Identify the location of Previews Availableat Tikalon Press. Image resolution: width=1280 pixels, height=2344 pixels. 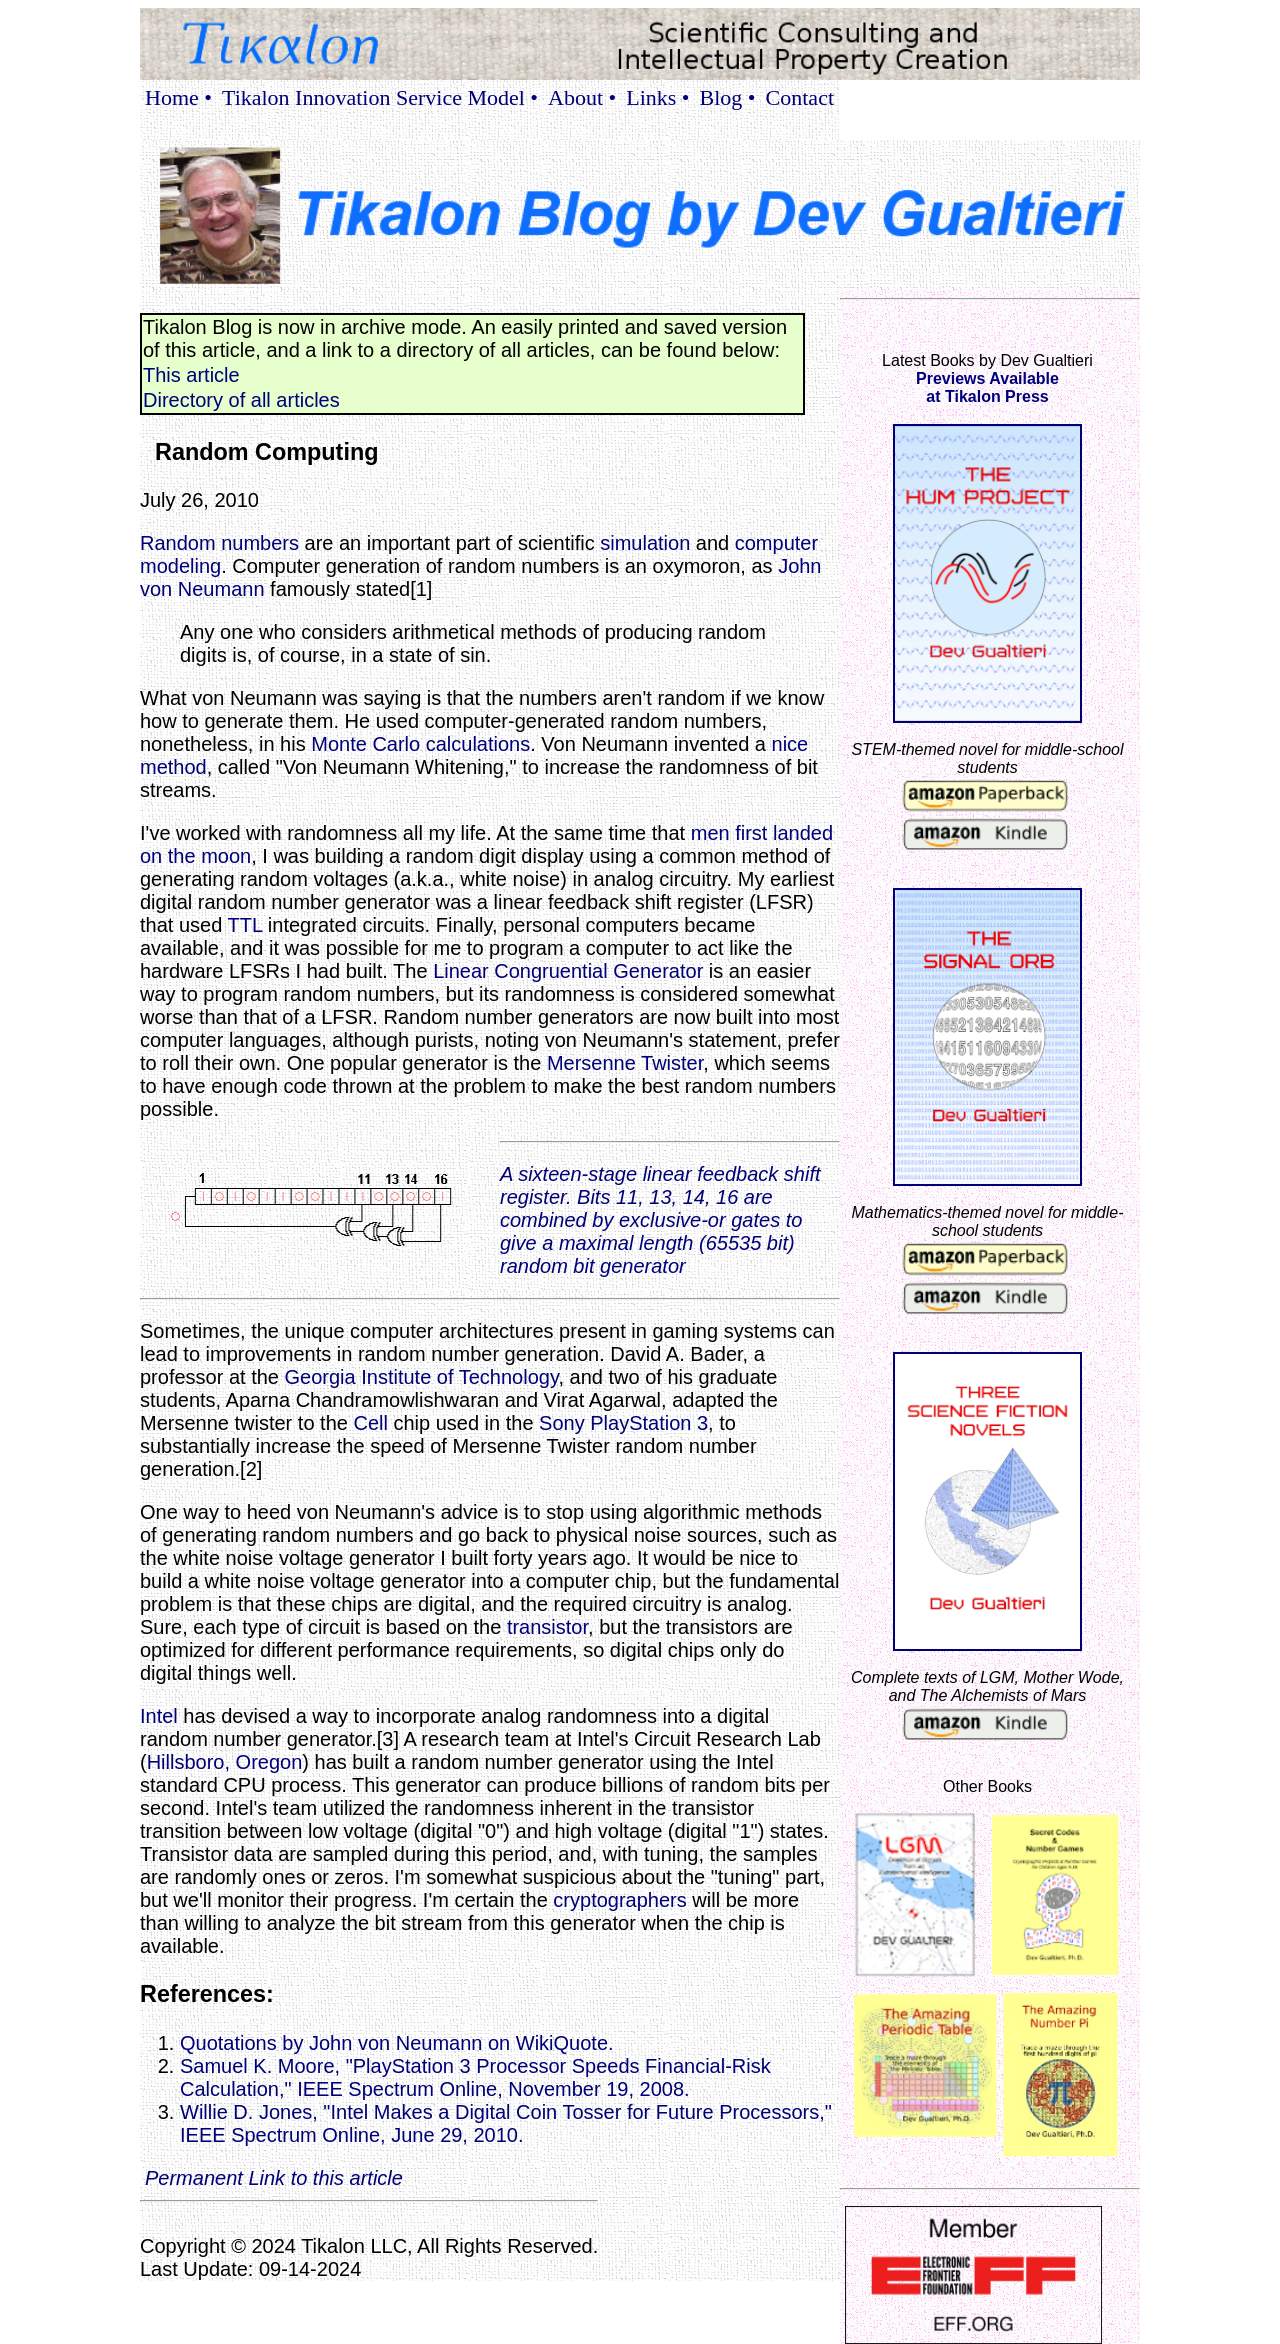
(987, 387).